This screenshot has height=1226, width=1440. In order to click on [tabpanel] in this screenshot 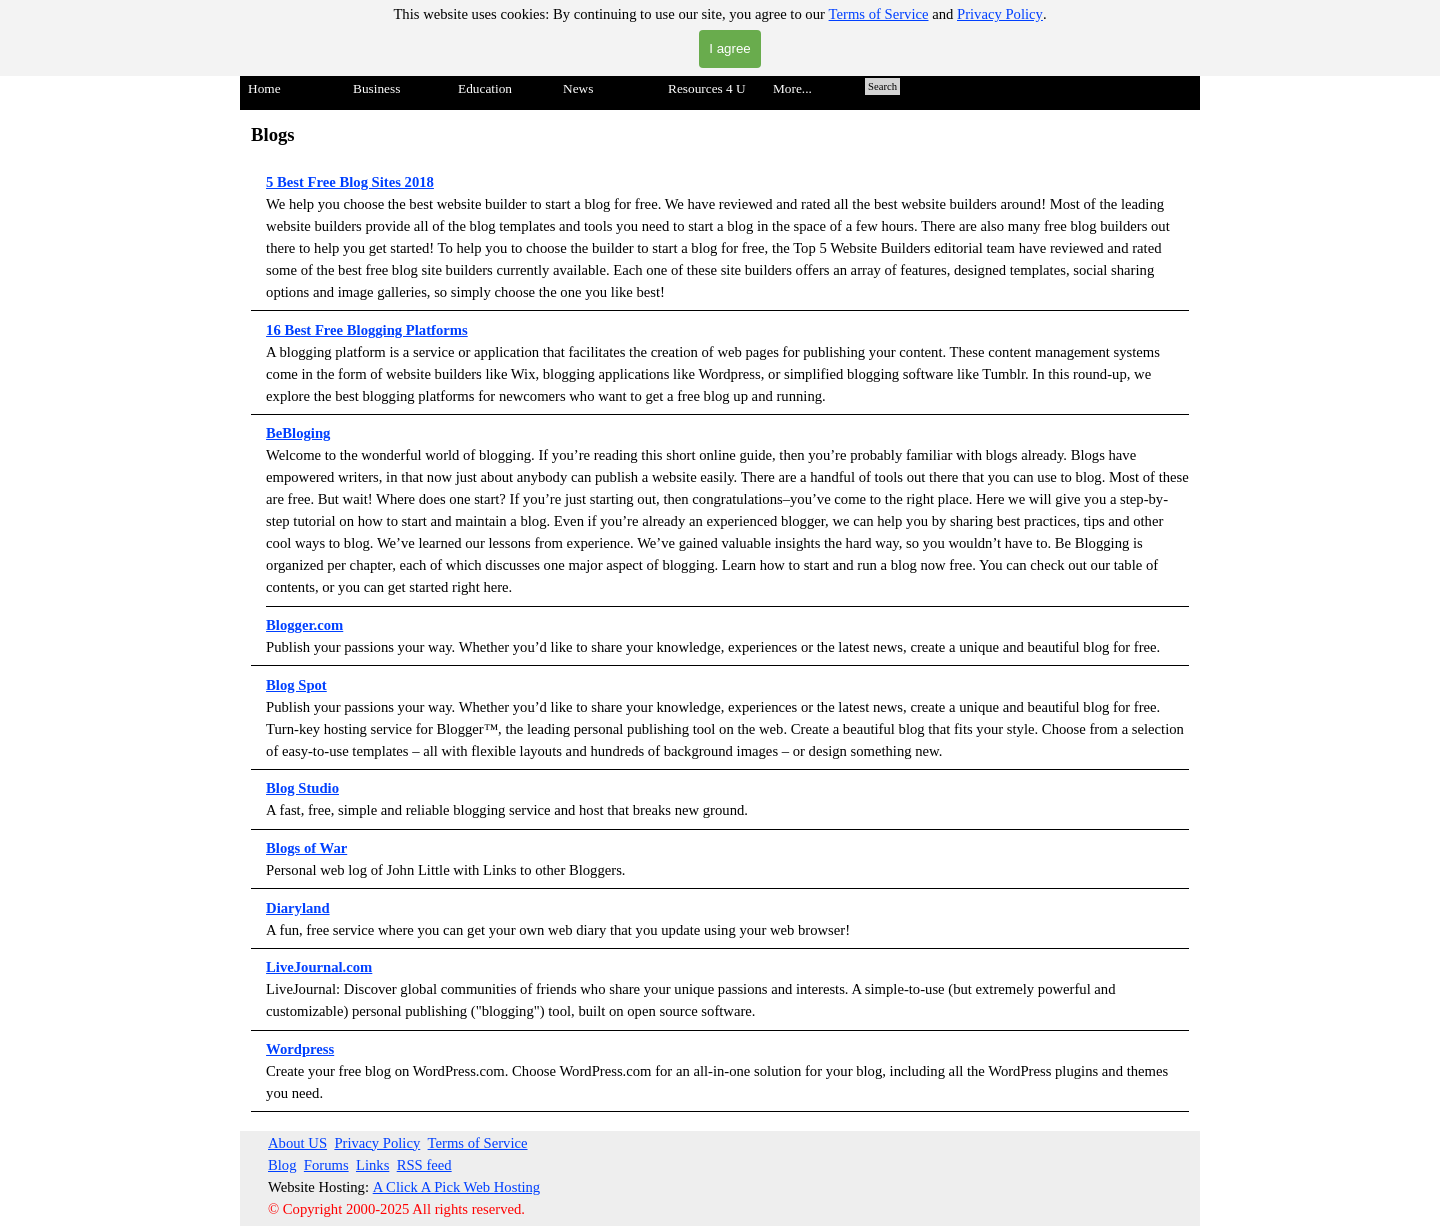, I will do `click(720, 616)`.